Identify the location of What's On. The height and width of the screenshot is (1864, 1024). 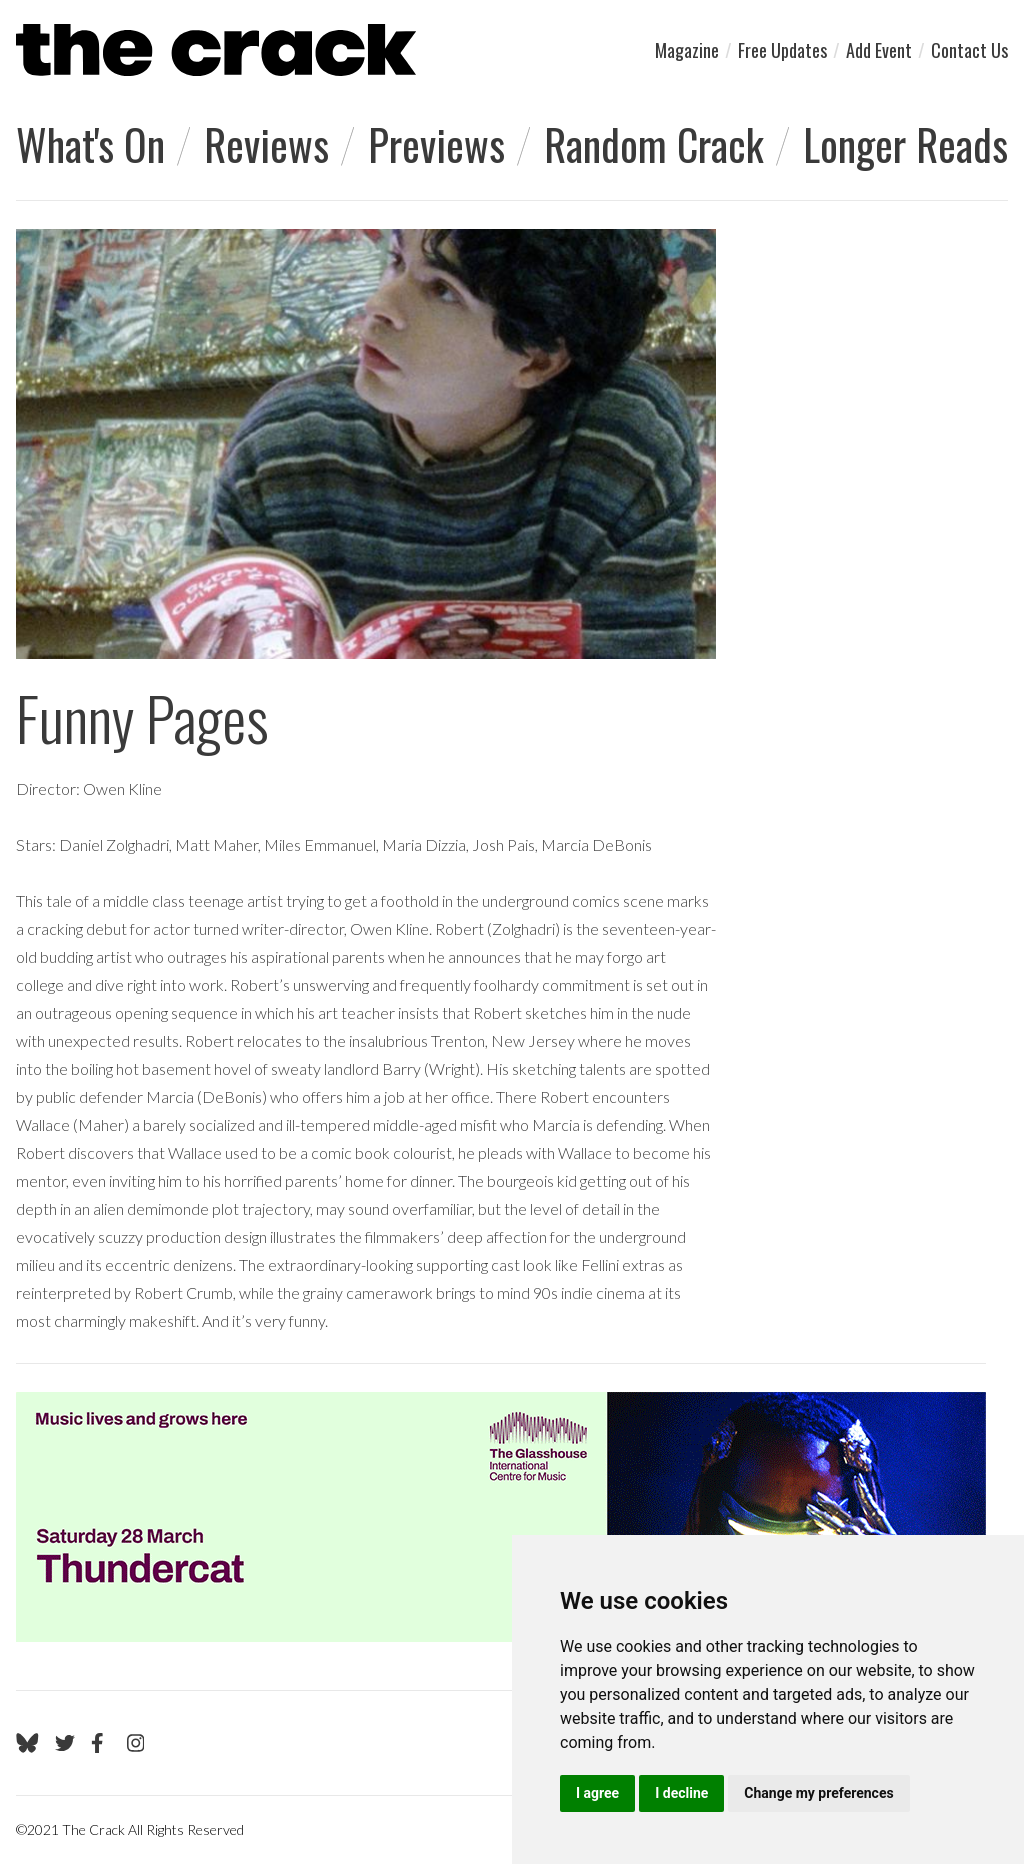
(90, 144).